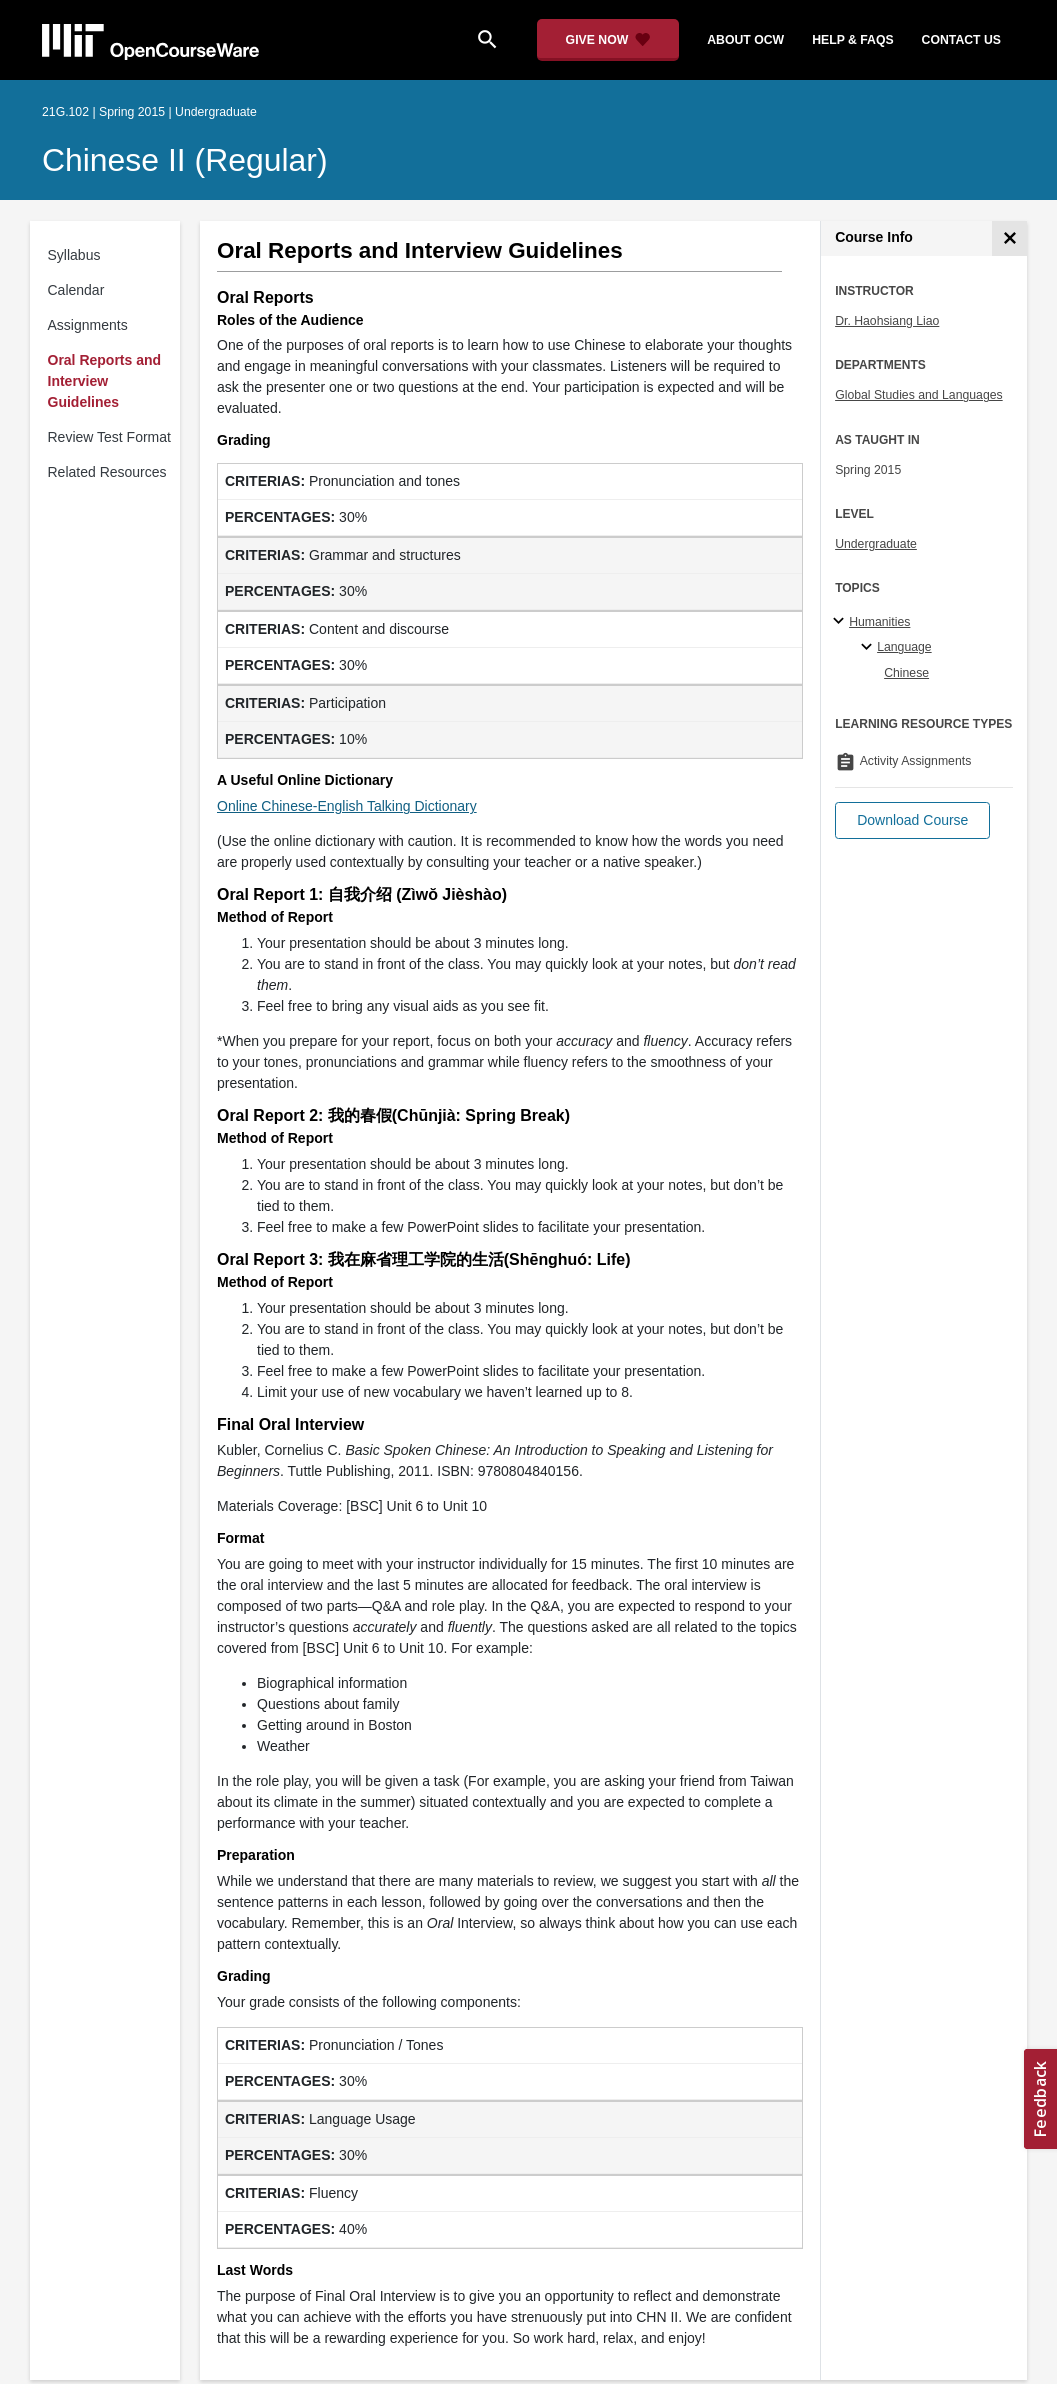  I want to click on [Language specialties], so click(869, 648).